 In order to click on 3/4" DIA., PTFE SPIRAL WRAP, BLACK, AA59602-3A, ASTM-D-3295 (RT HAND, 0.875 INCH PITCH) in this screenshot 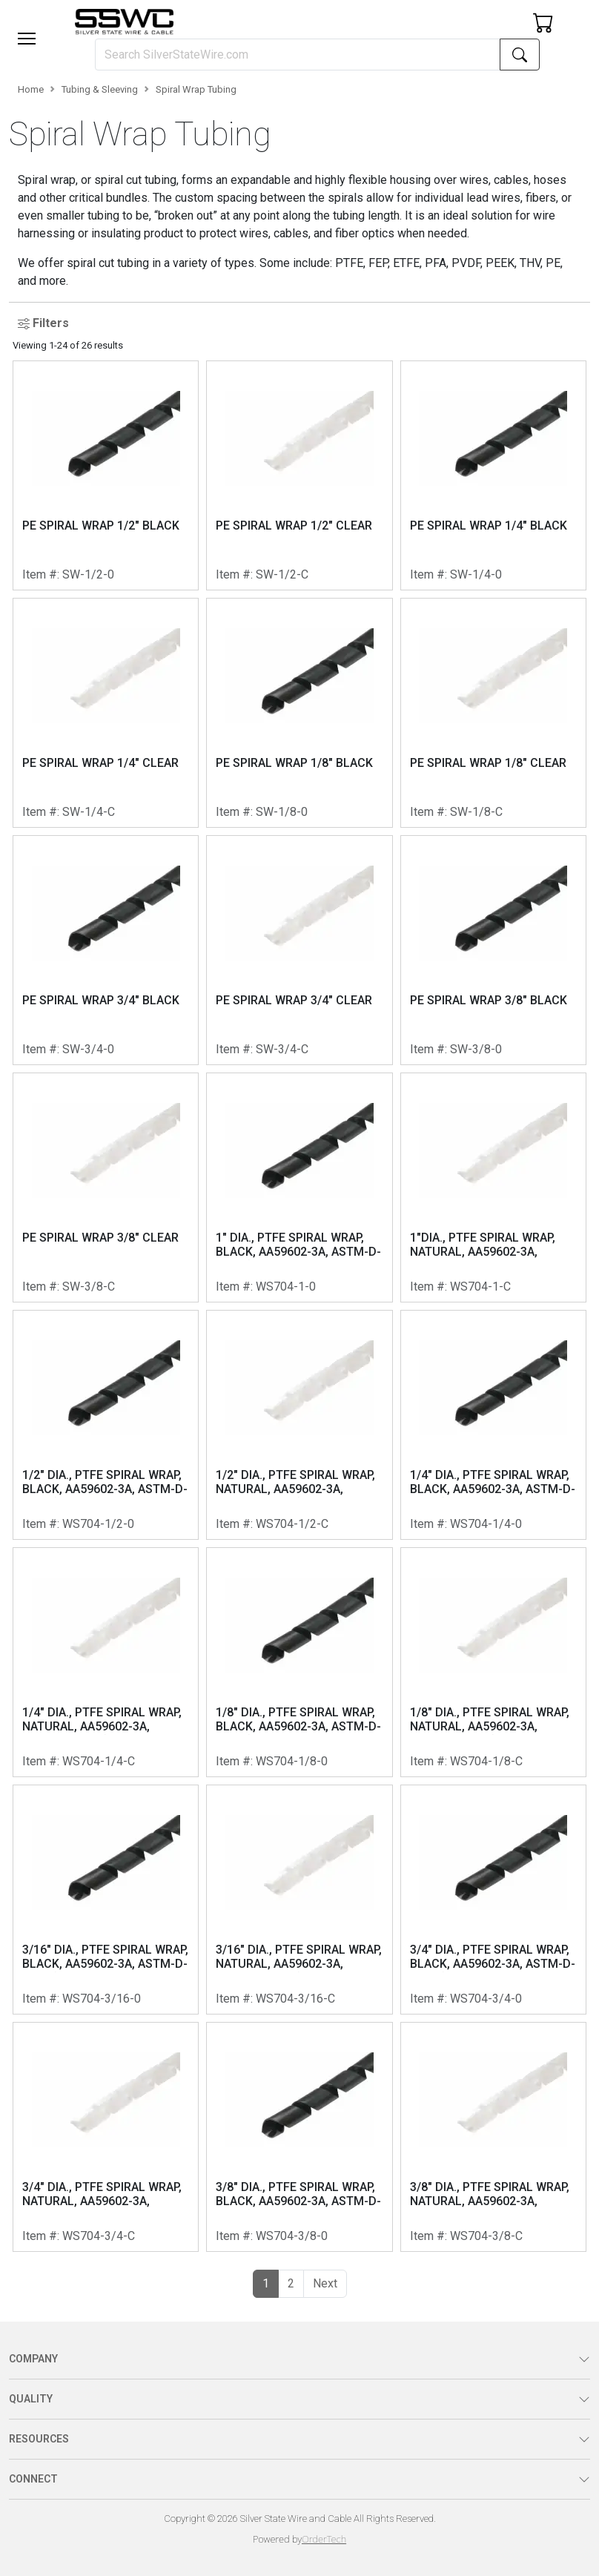, I will do `click(492, 1957)`.